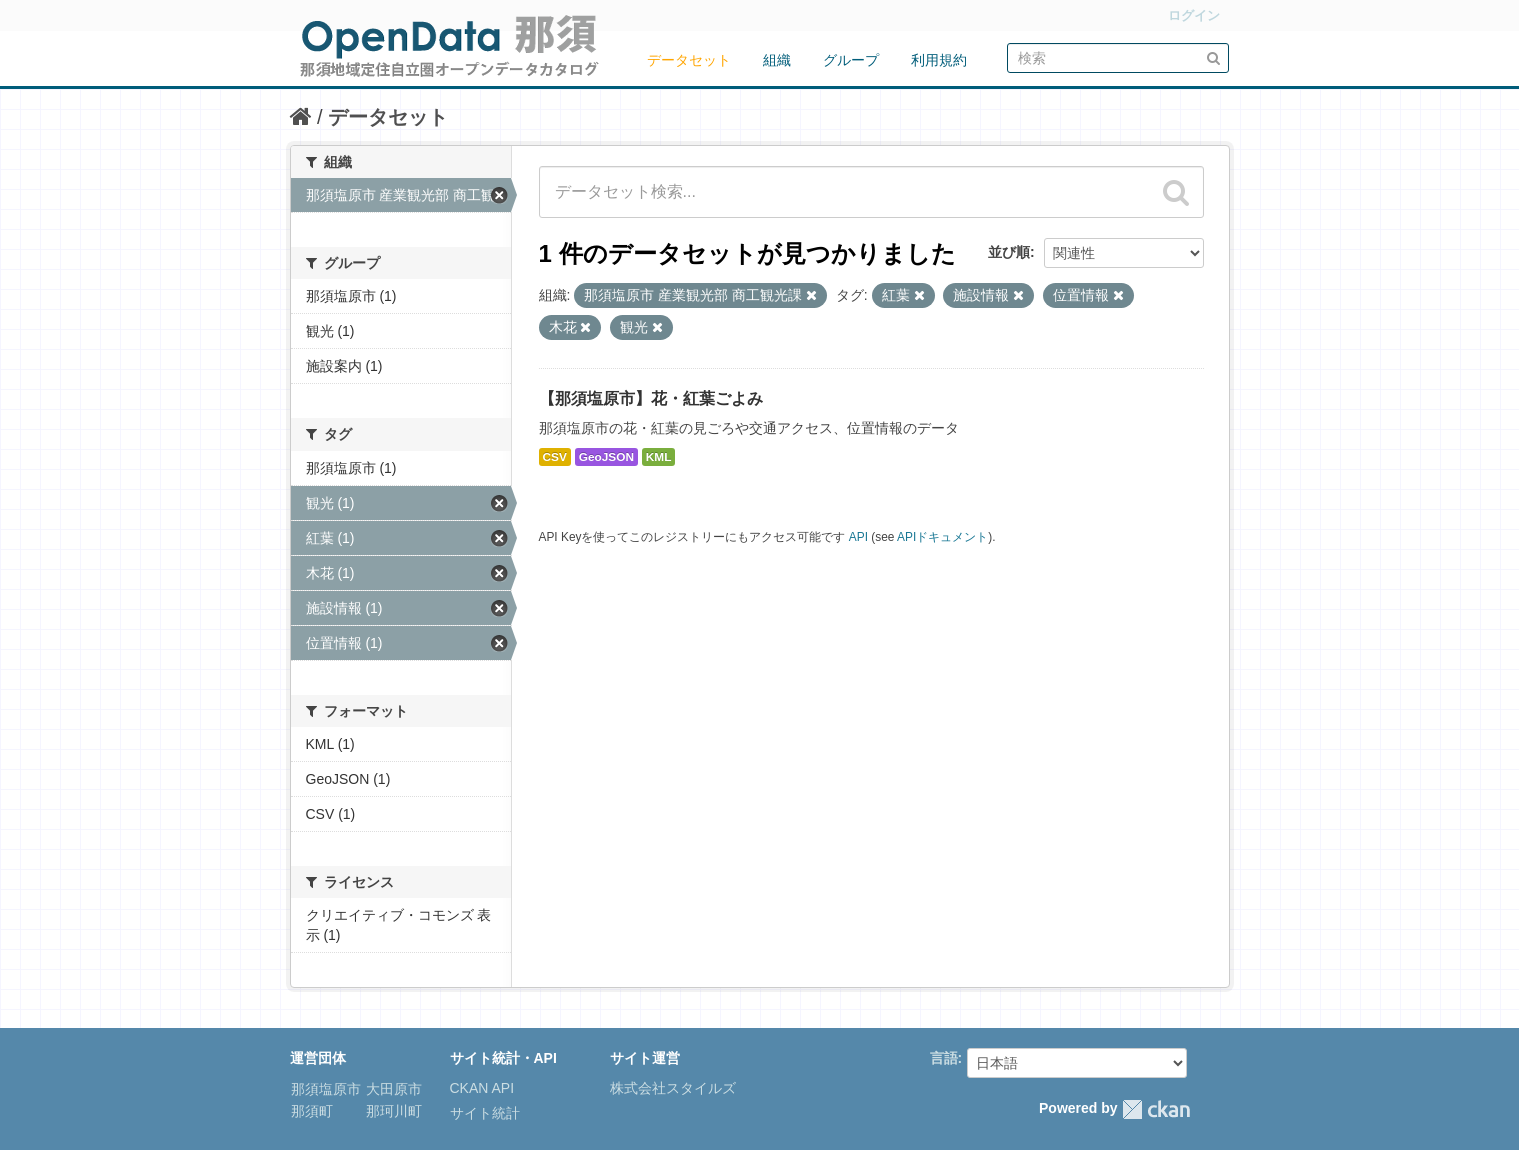  I want to click on グループ, so click(851, 60).